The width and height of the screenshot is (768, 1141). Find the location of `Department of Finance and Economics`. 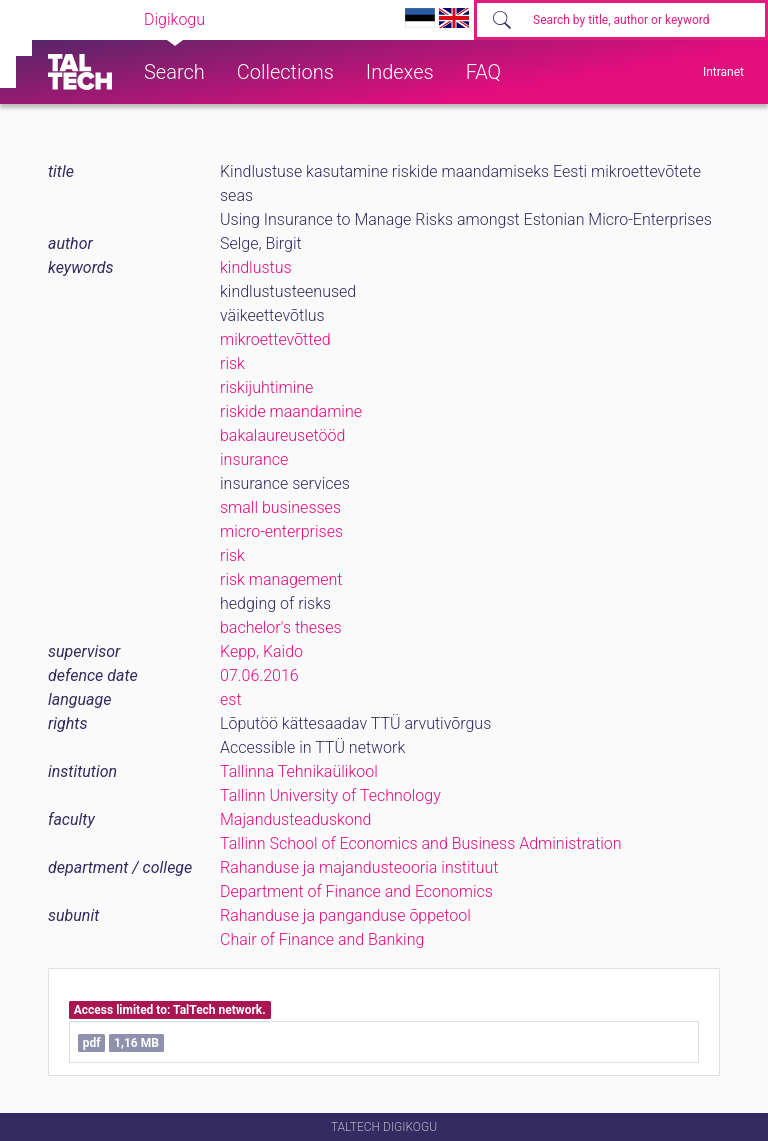

Department of Finance and Economics is located at coordinates (356, 891).